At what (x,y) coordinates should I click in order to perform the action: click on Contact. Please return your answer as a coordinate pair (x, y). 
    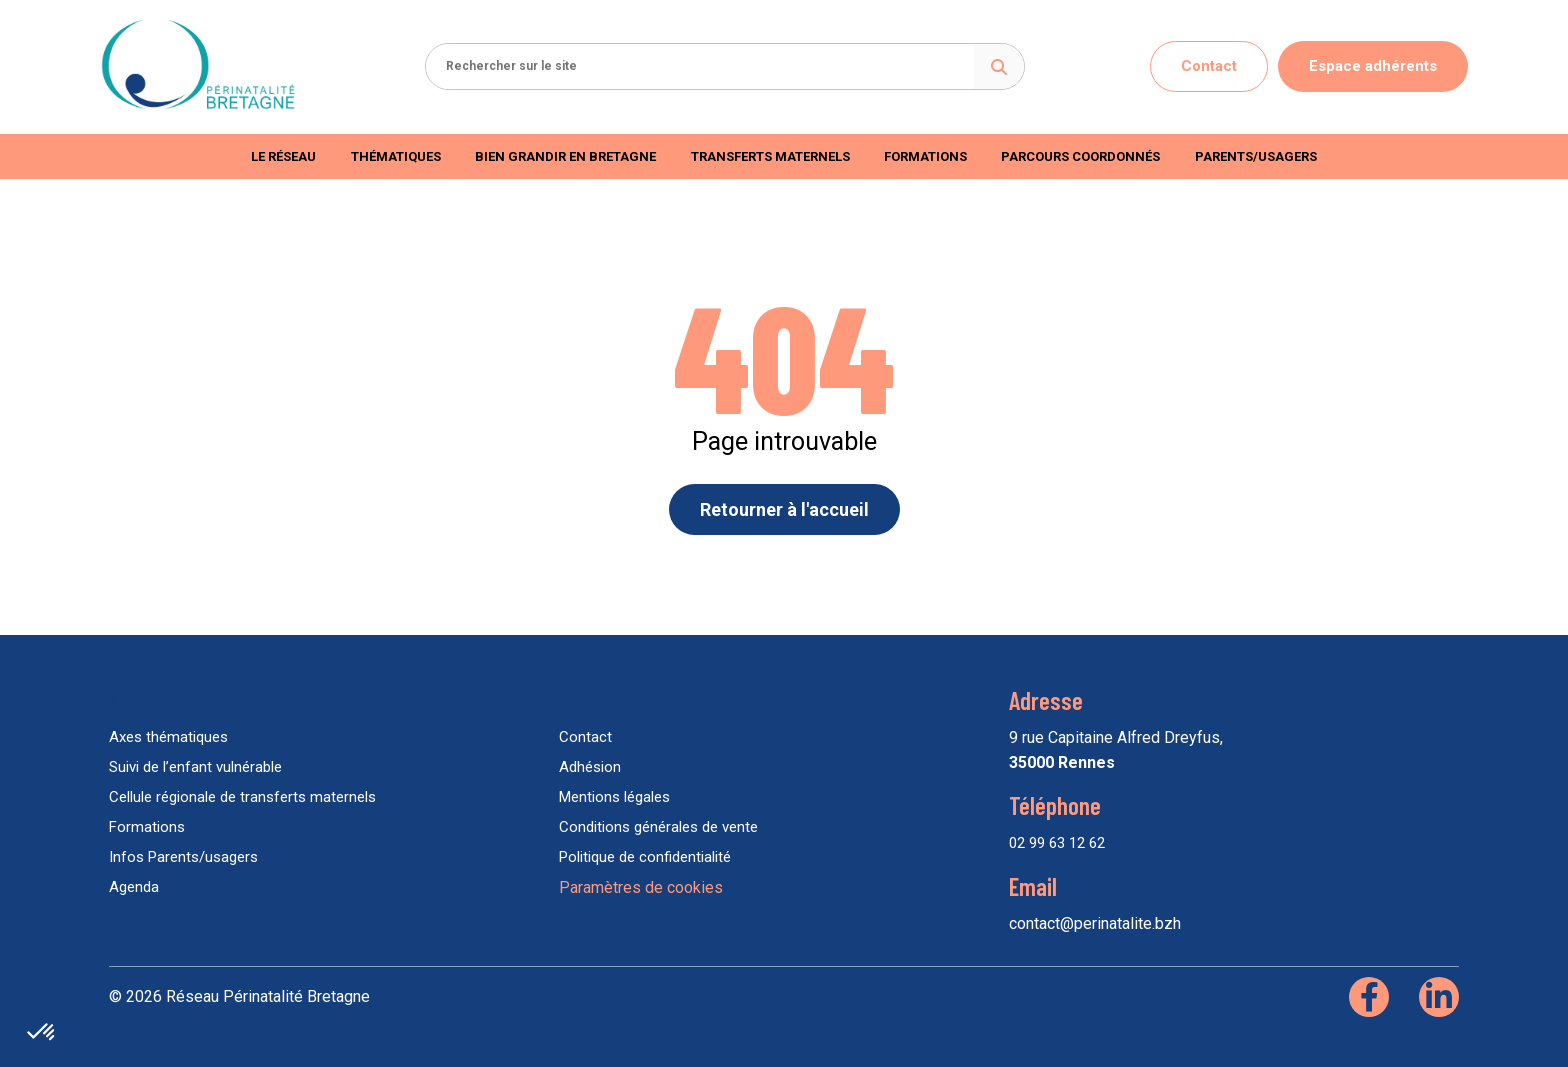
    Looking at the image, I should click on (1209, 66).